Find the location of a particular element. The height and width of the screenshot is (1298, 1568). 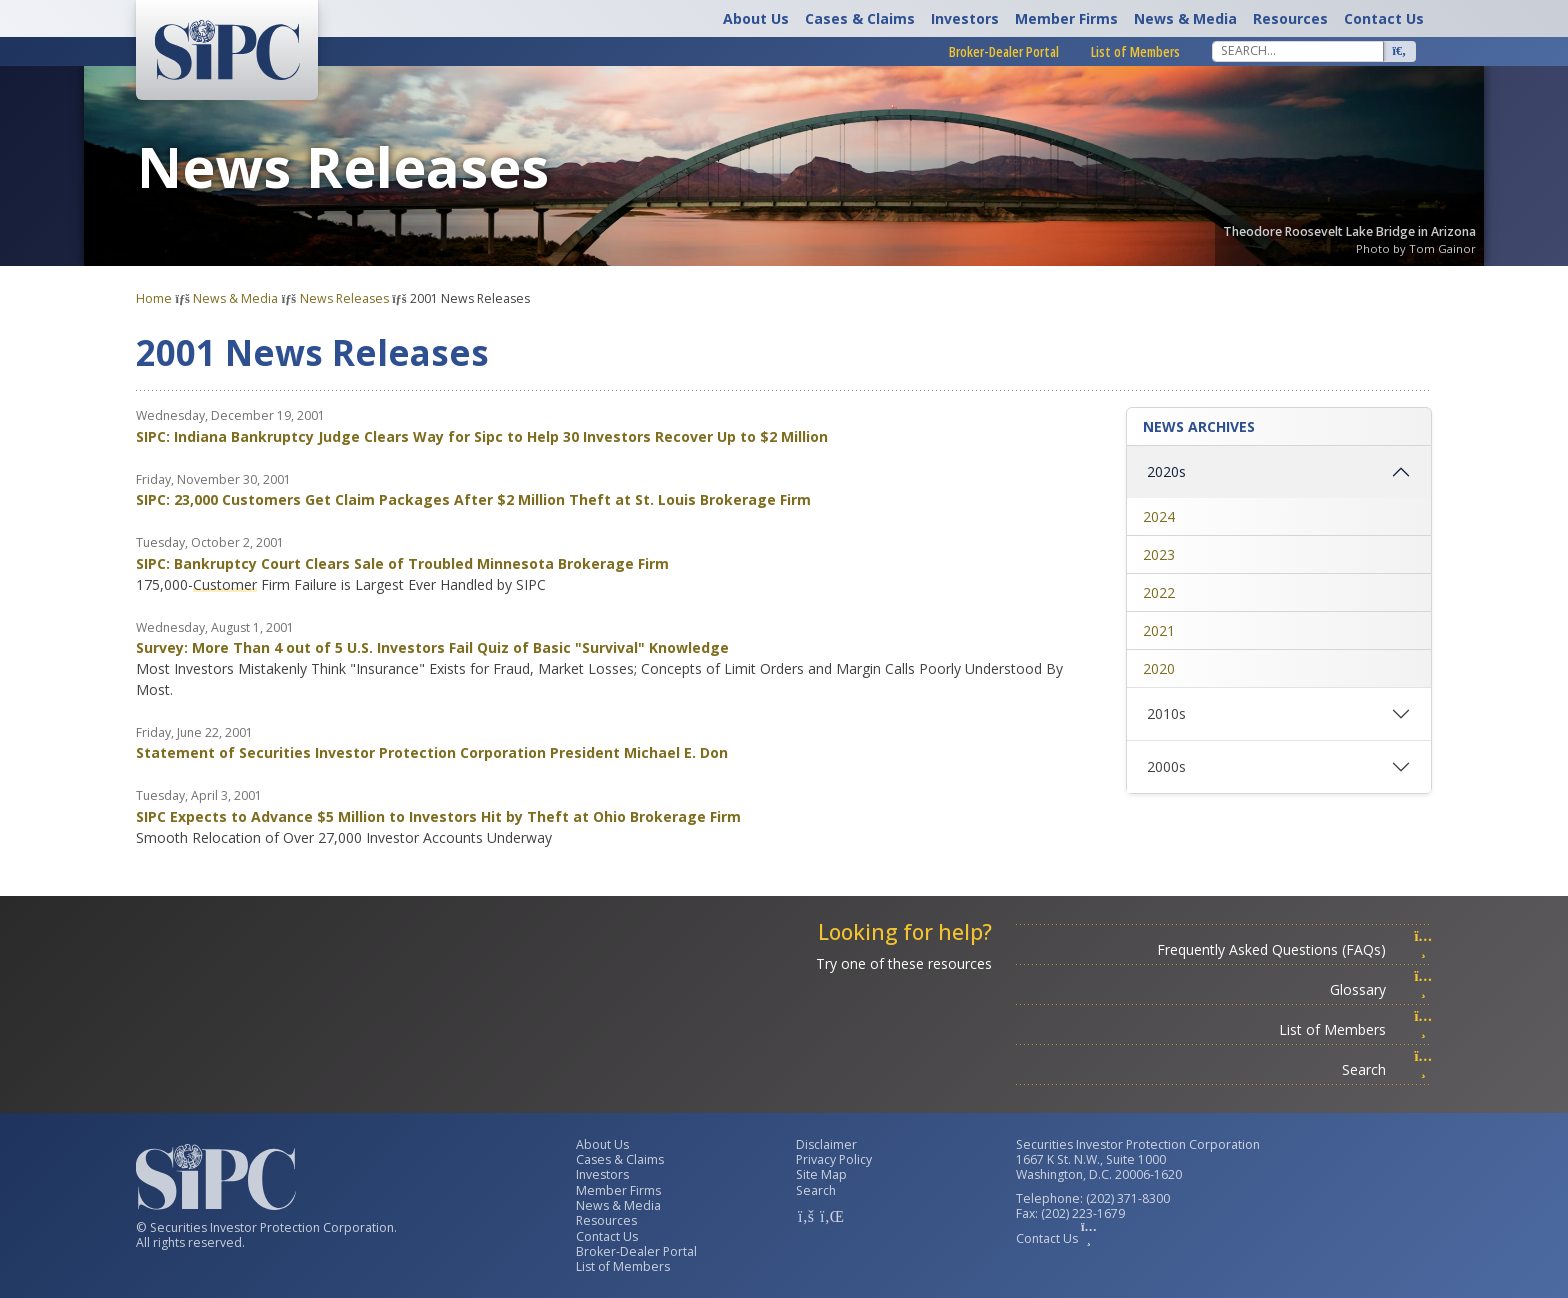

Glossary is located at coordinates (1381, 989).